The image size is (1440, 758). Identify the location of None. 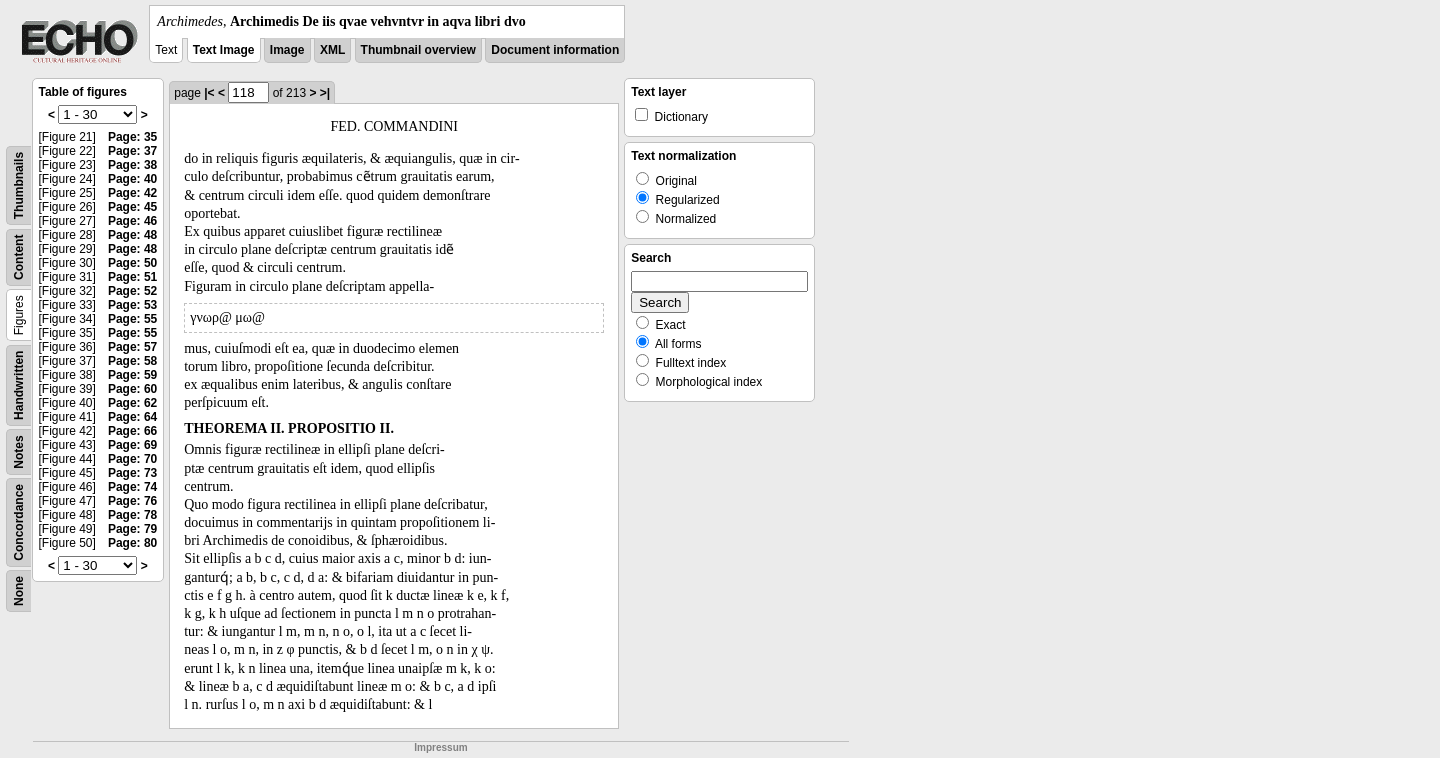
(19, 591).